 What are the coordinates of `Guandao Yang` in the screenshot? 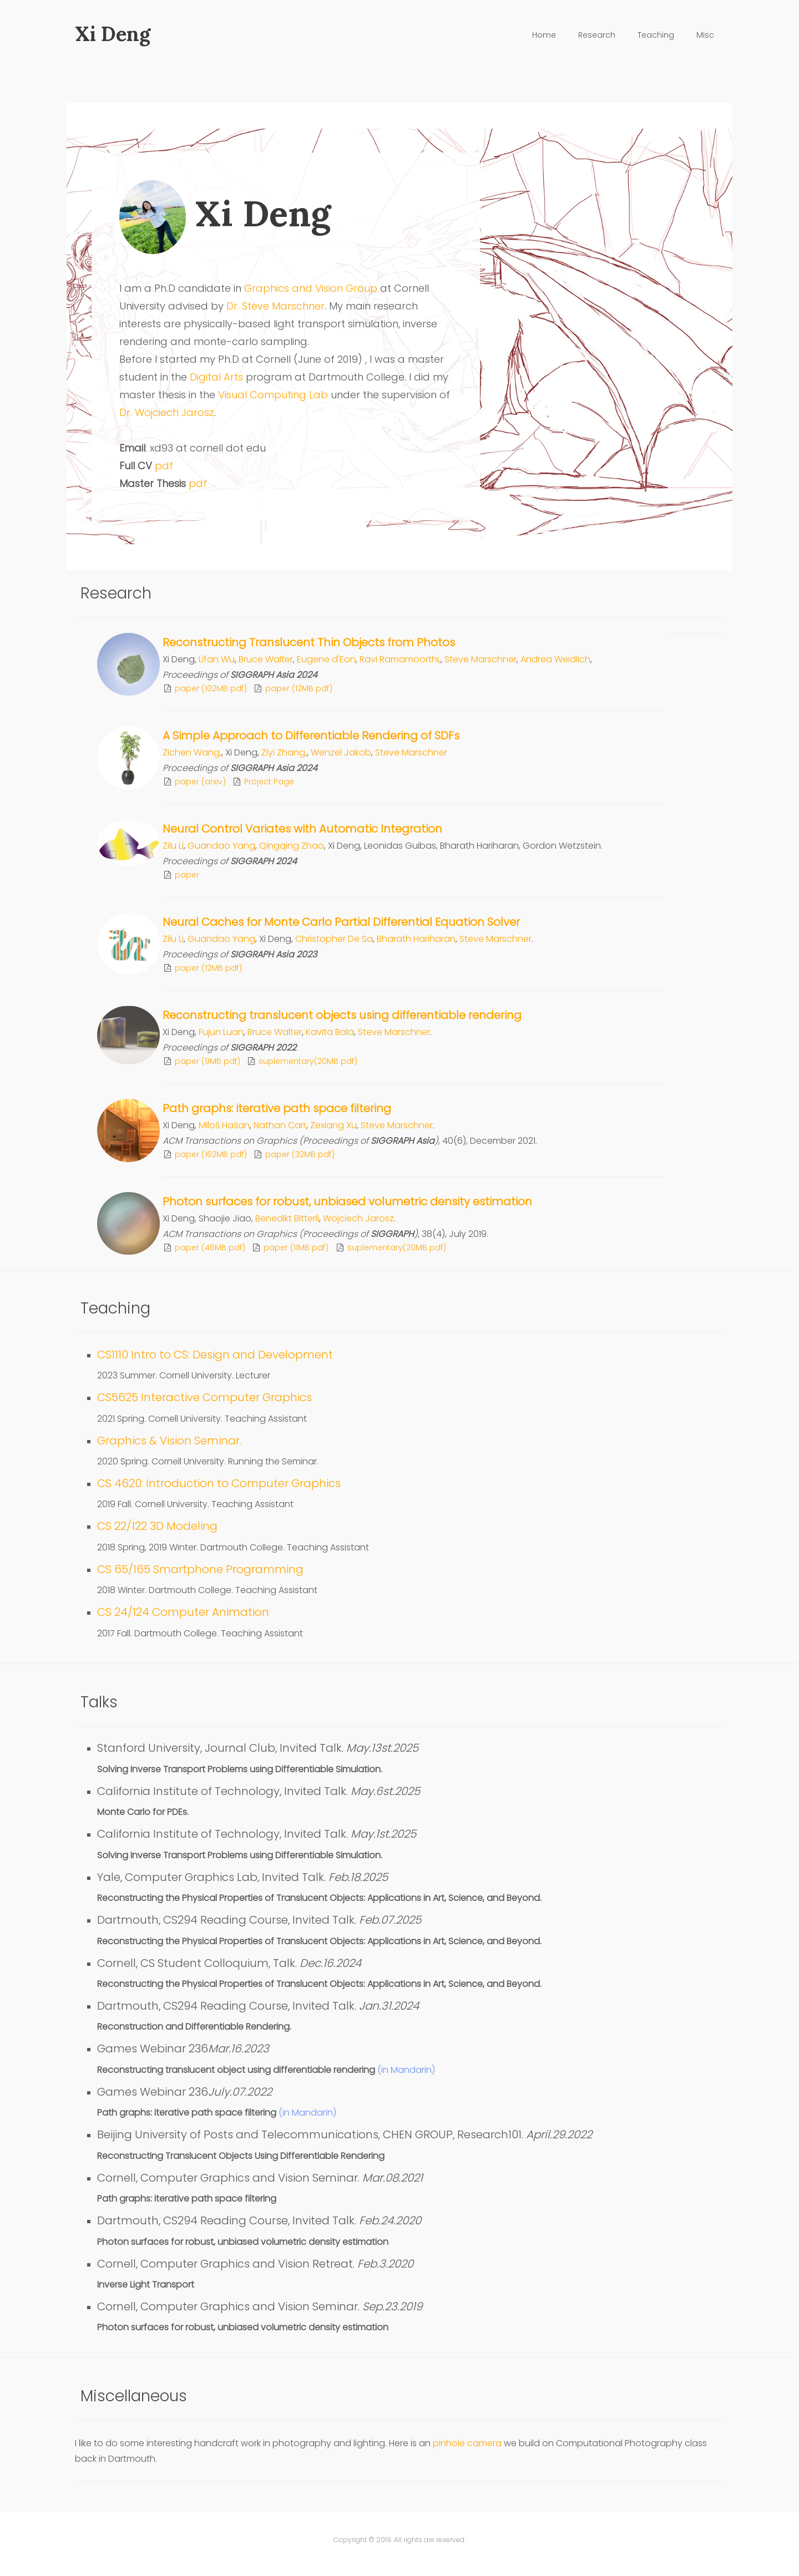 It's located at (221, 845).